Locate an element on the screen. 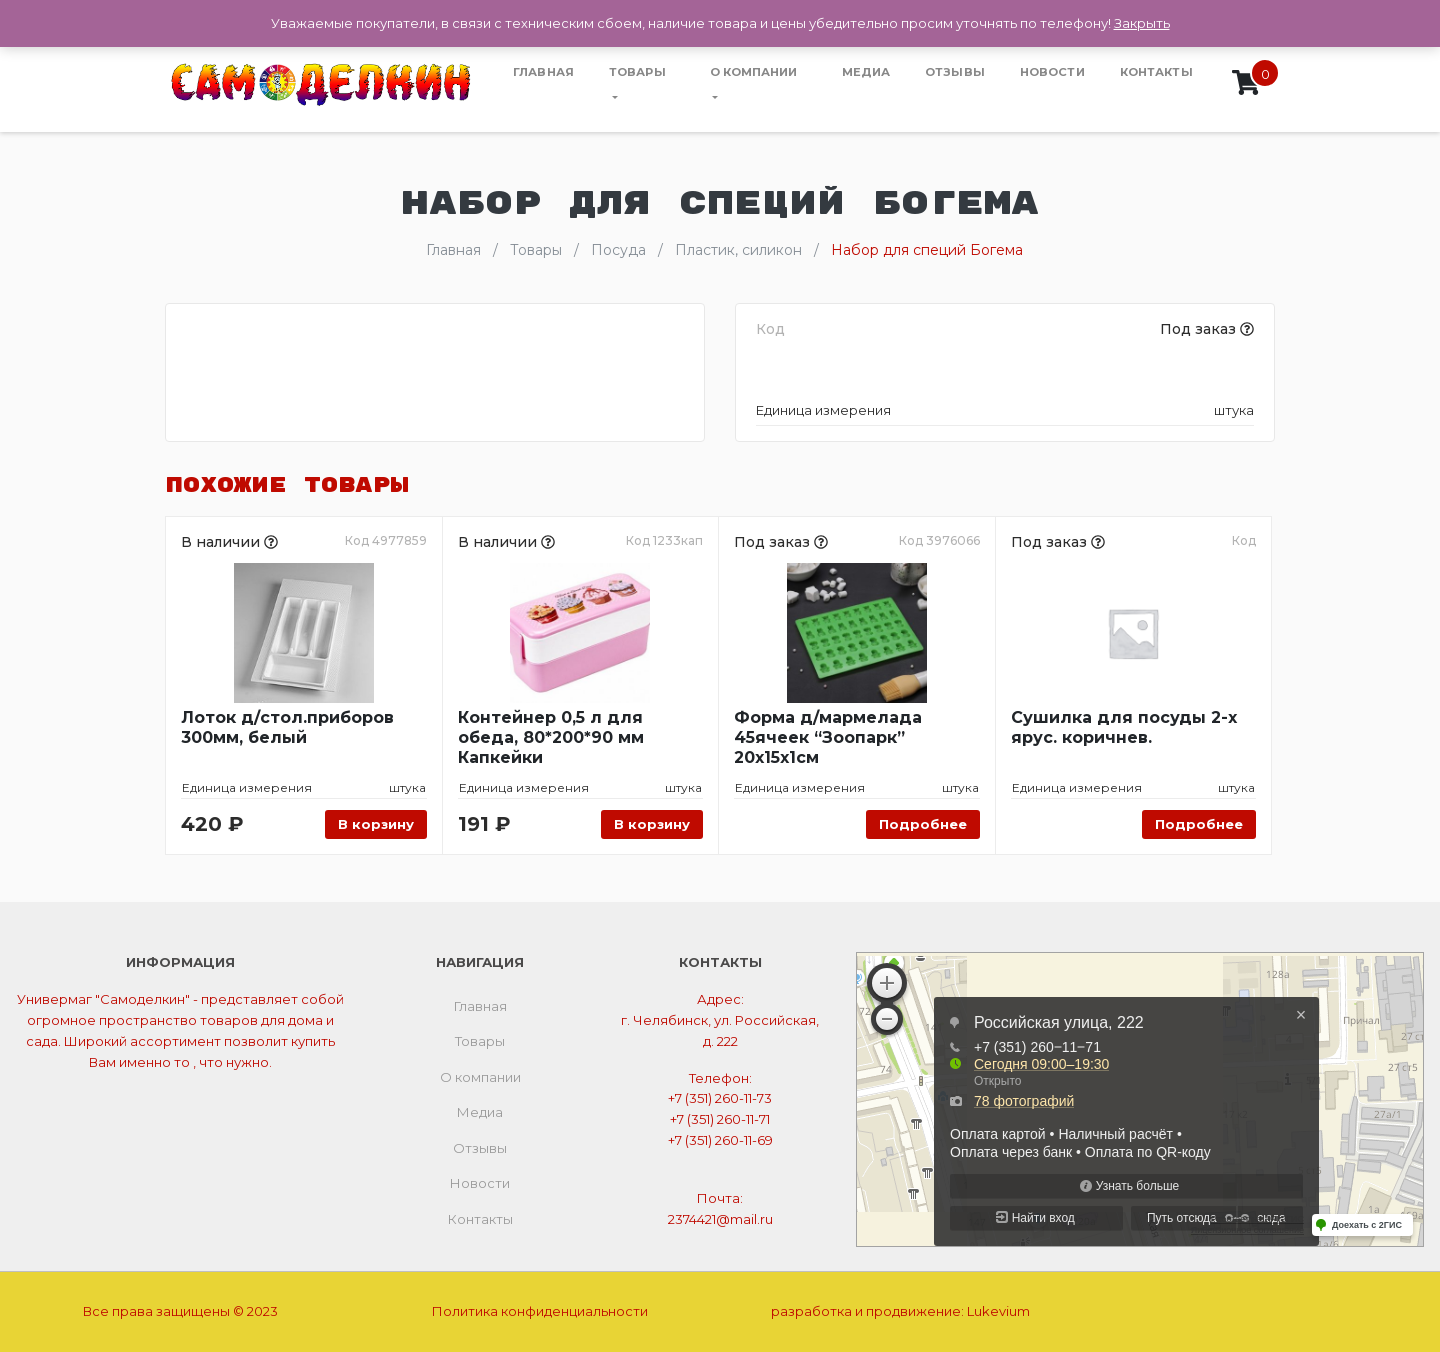 This screenshot has width=1440, height=1352. Новости is located at coordinates (1052, 72).